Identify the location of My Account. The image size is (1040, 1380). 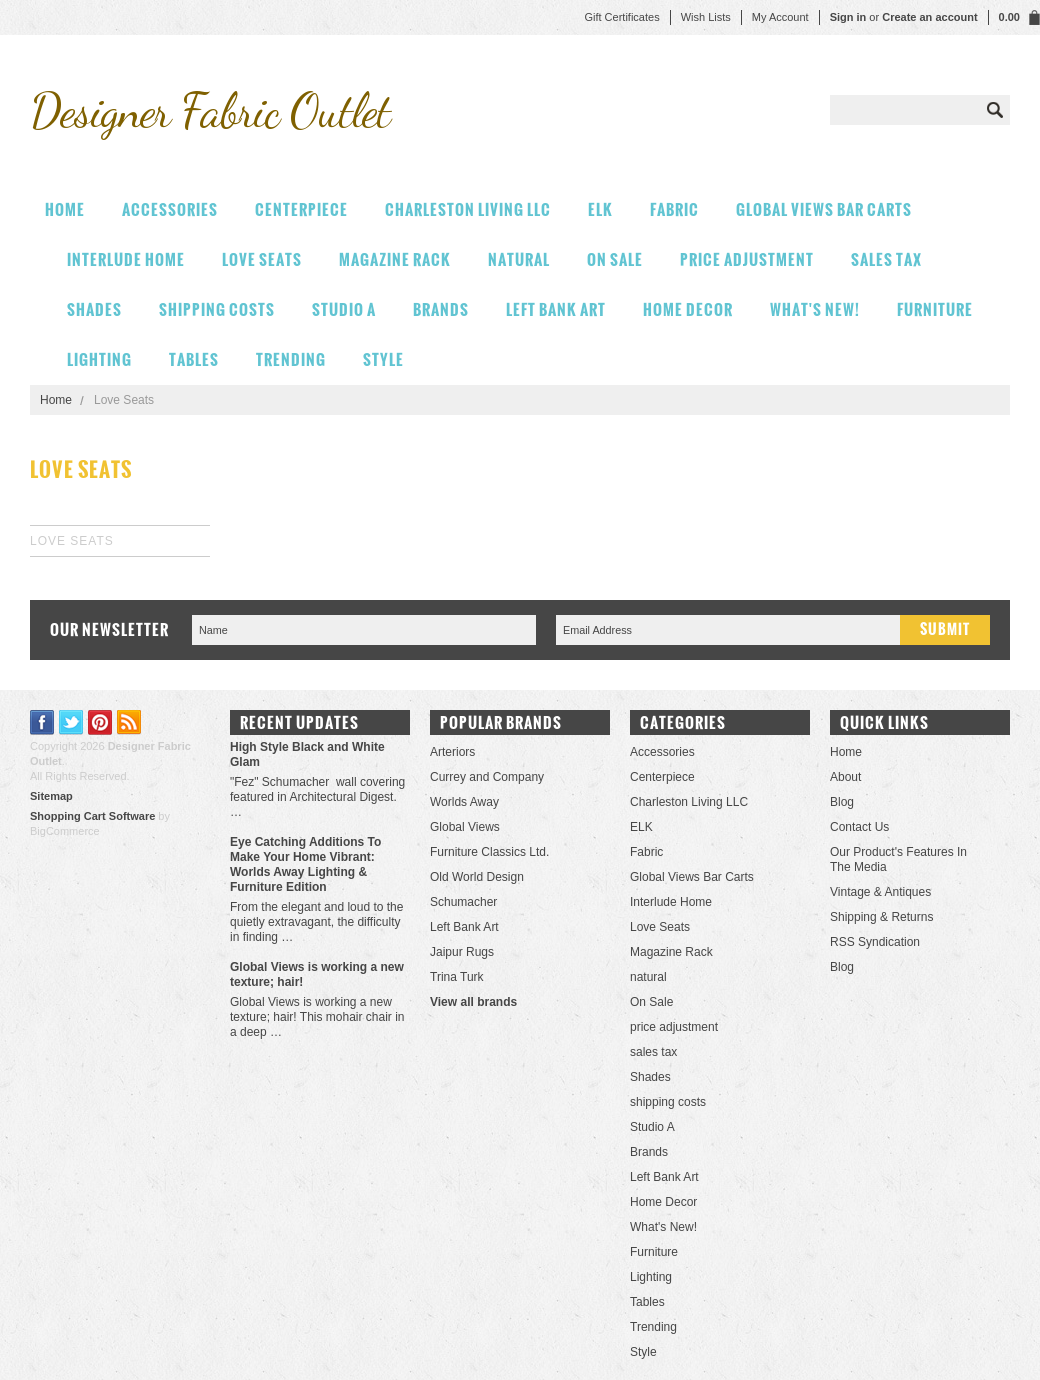
(780, 17).